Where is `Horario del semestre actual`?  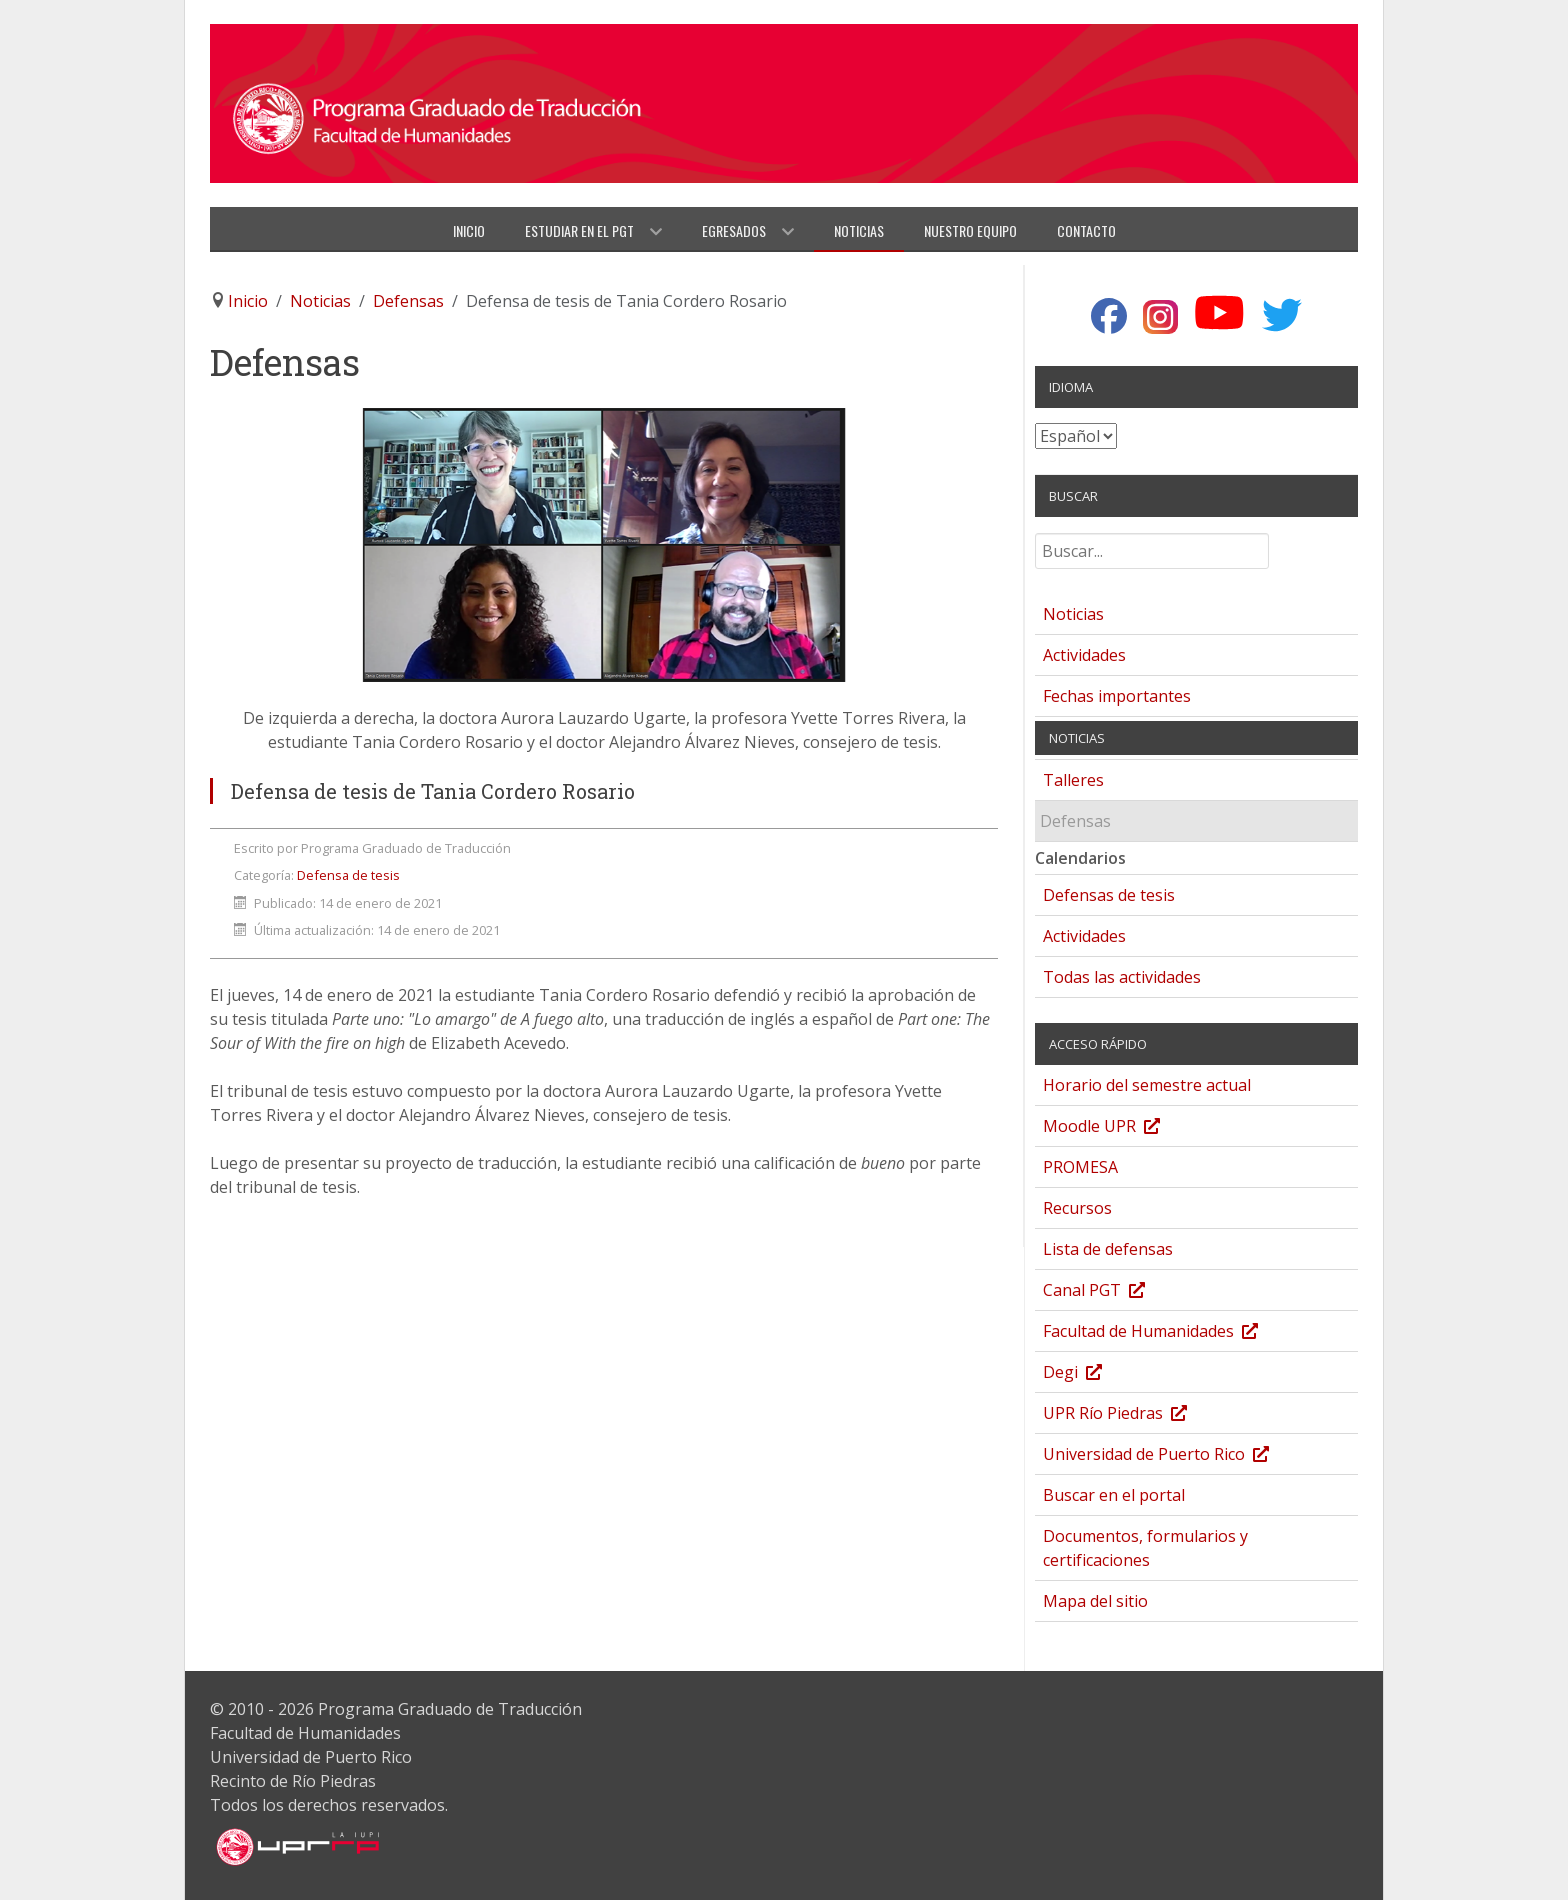 Horario del semestre actual is located at coordinates (1147, 1085).